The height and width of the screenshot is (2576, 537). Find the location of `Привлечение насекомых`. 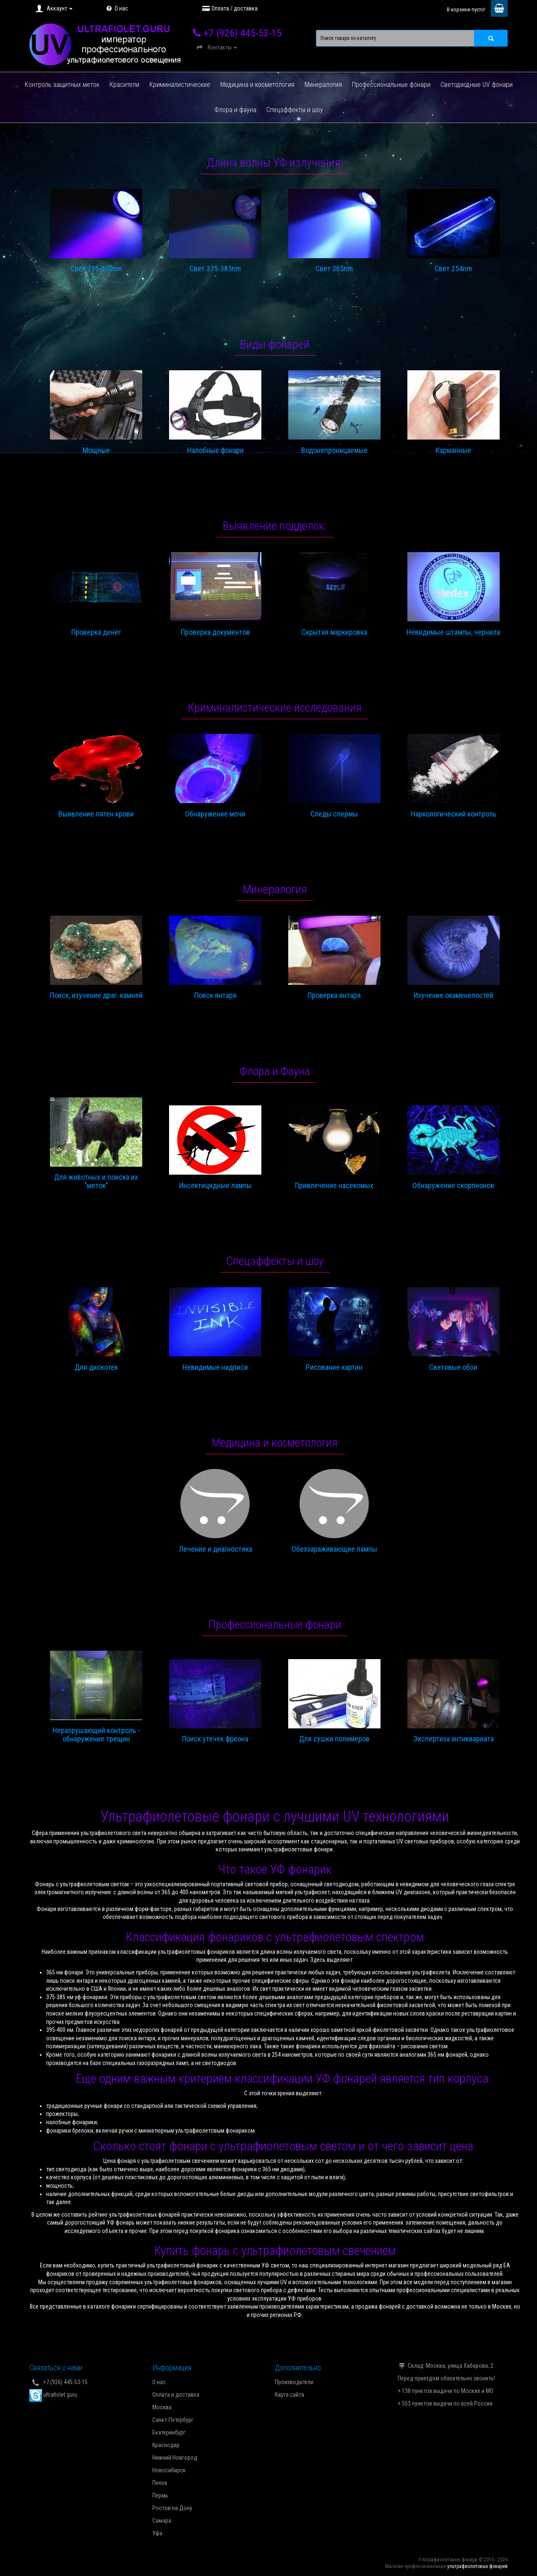

Привлечение насекомых is located at coordinates (334, 1185).